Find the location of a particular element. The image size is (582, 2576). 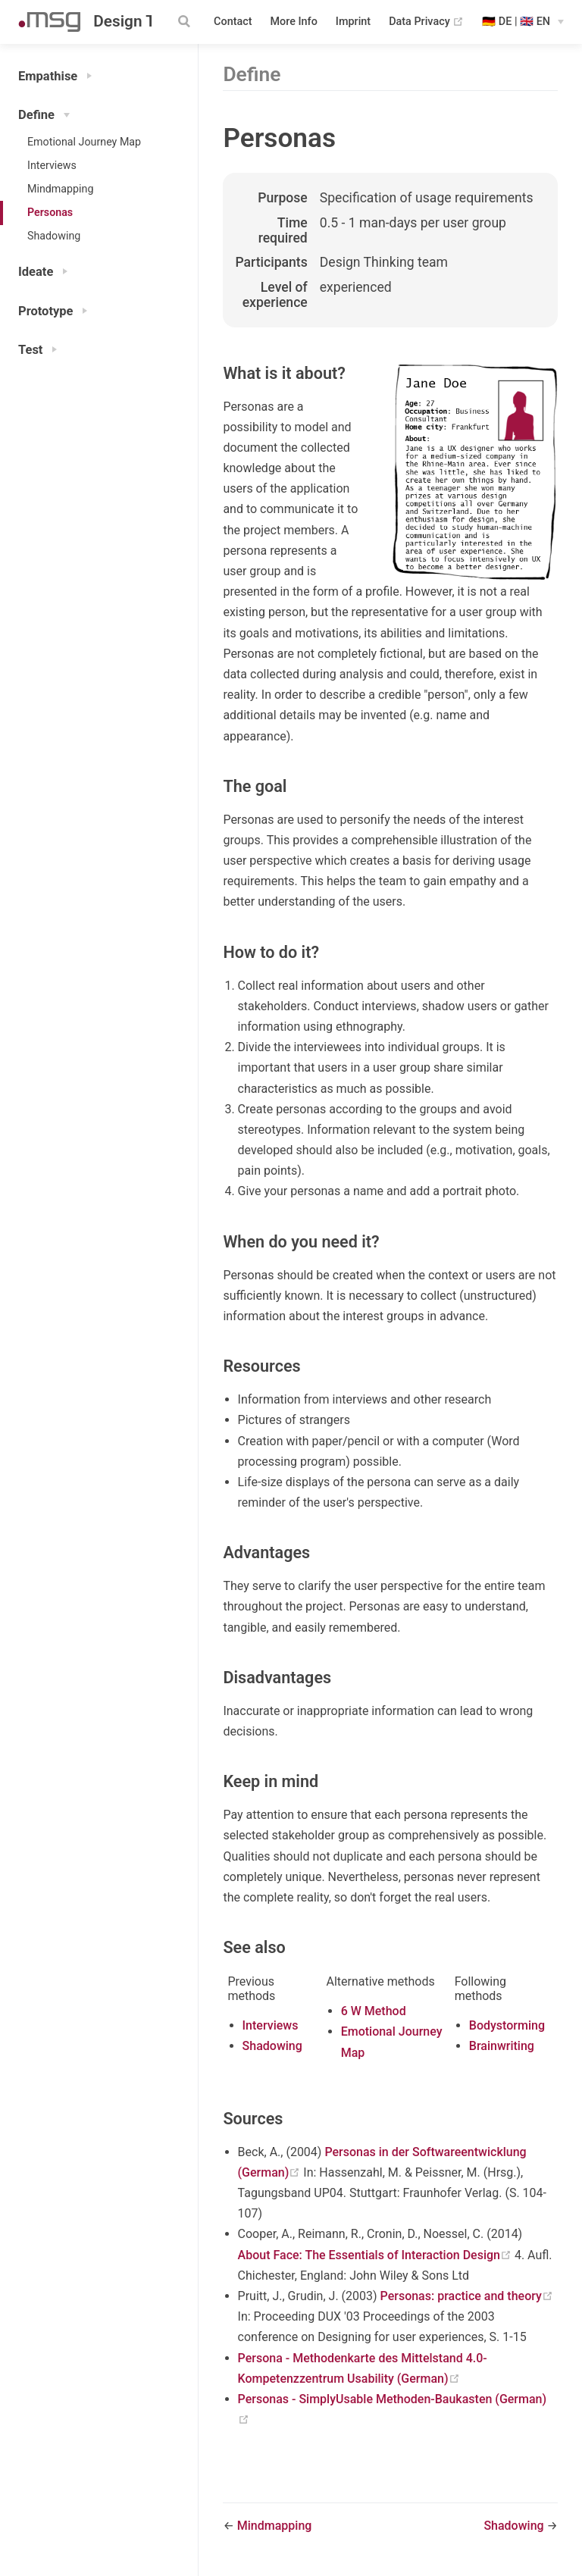

More Info is located at coordinates (294, 21).